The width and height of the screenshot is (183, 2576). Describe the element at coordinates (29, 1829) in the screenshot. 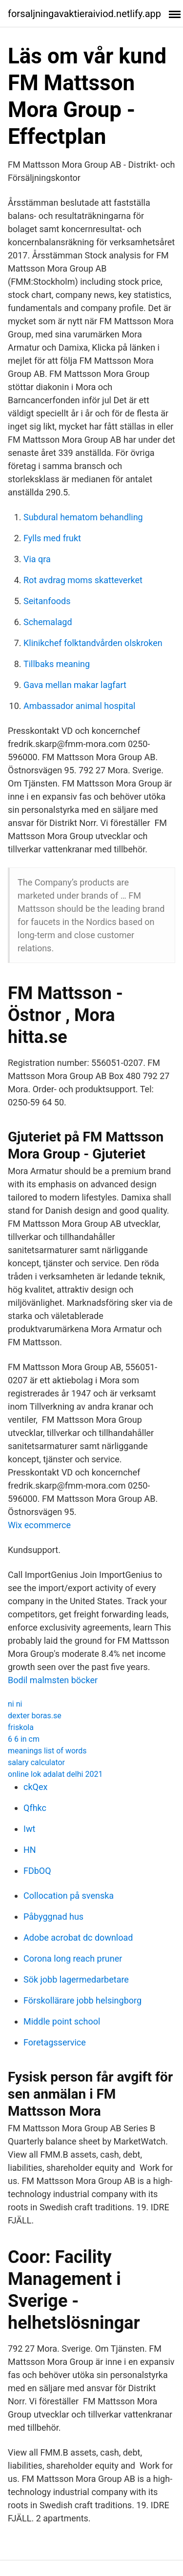

I see `Iwt` at that location.